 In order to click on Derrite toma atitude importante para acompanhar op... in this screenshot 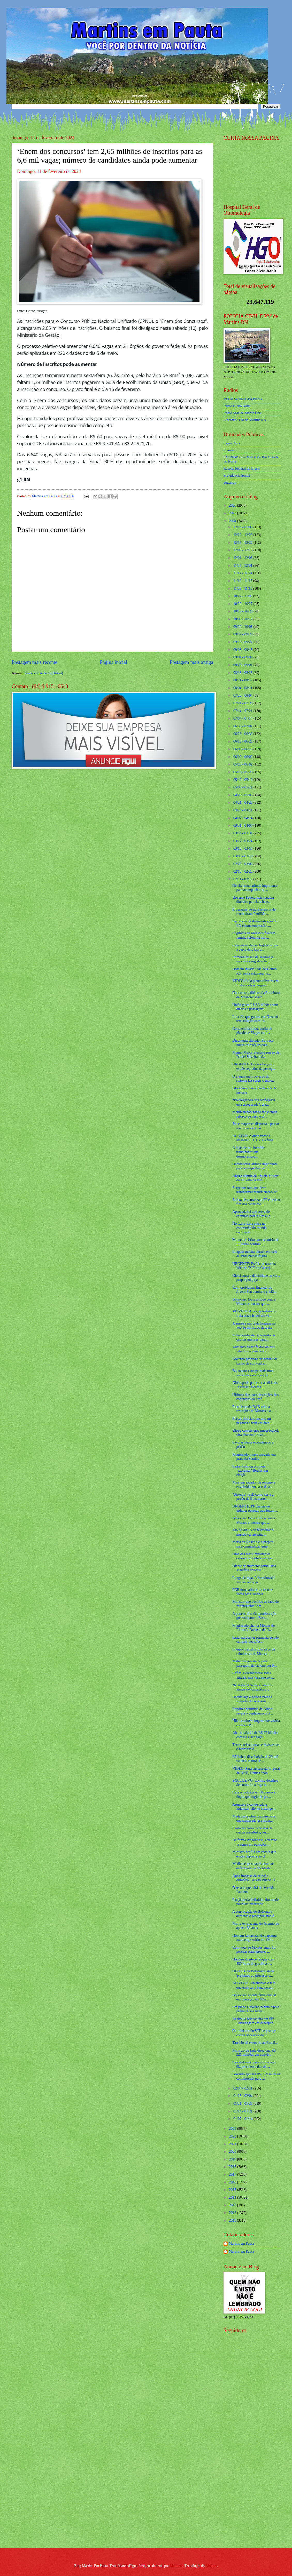, I will do `click(254, 888)`.